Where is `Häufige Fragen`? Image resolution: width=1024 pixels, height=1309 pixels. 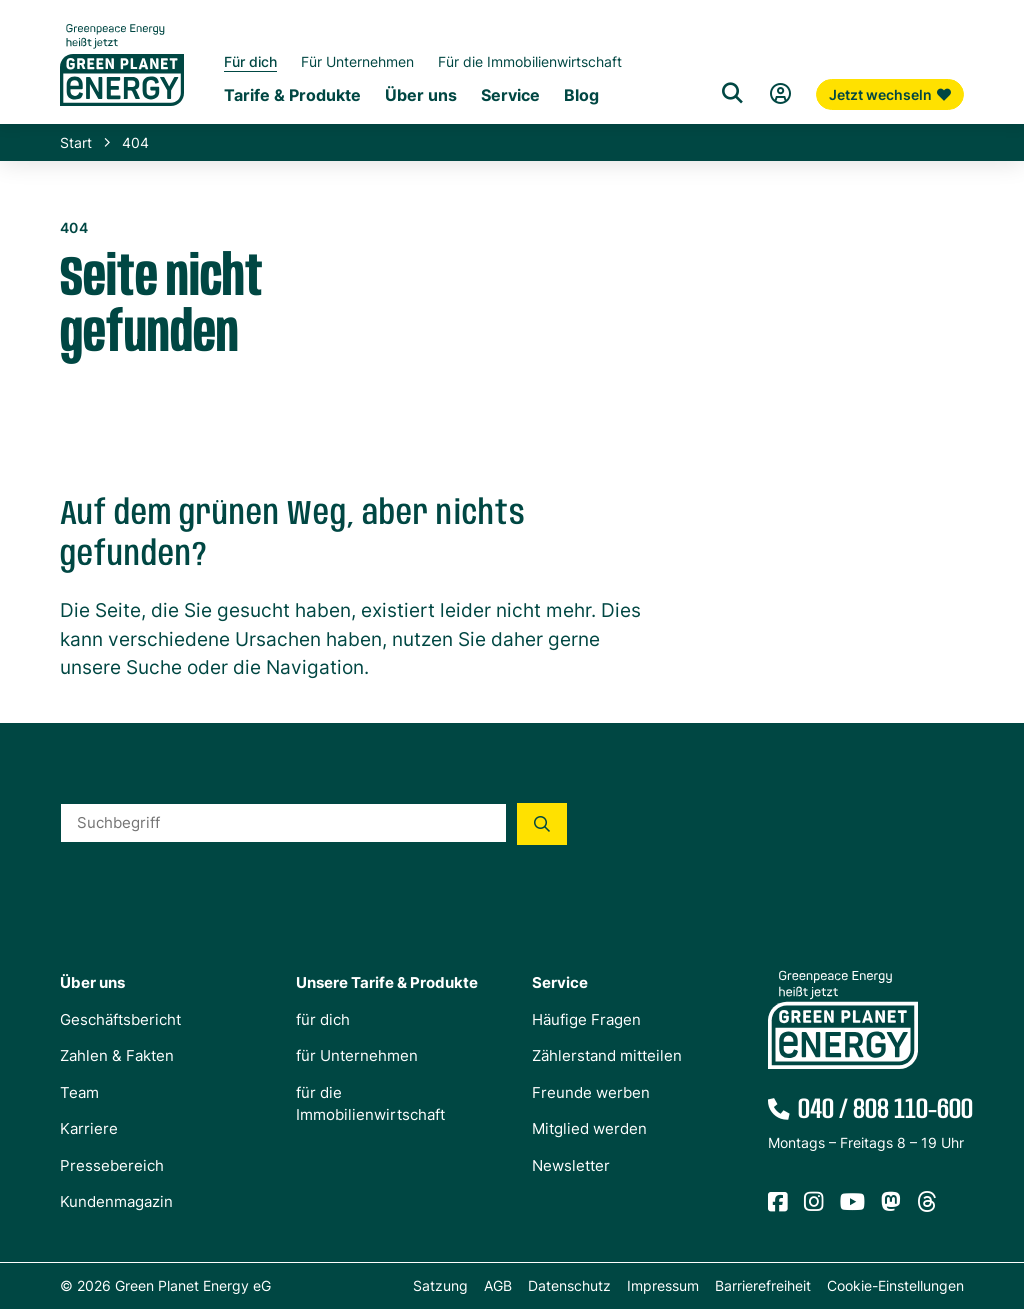 Häufige Fragen is located at coordinates (586, 1018).